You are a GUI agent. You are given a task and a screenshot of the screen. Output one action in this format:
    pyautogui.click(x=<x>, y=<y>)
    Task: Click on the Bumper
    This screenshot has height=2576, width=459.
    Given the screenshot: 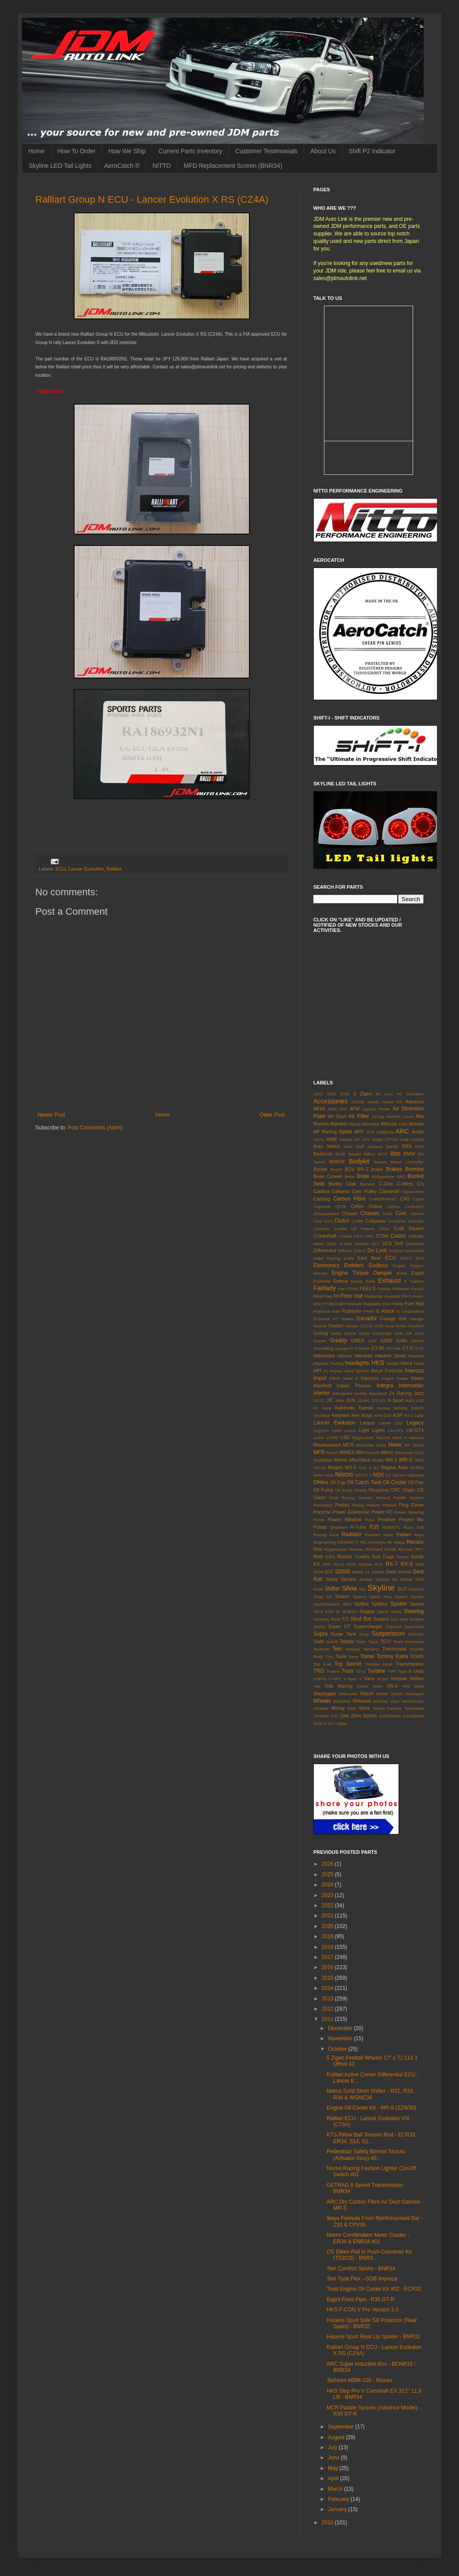 What is the action you would take?
    pyautogui.click(x=367, y=1184)
    